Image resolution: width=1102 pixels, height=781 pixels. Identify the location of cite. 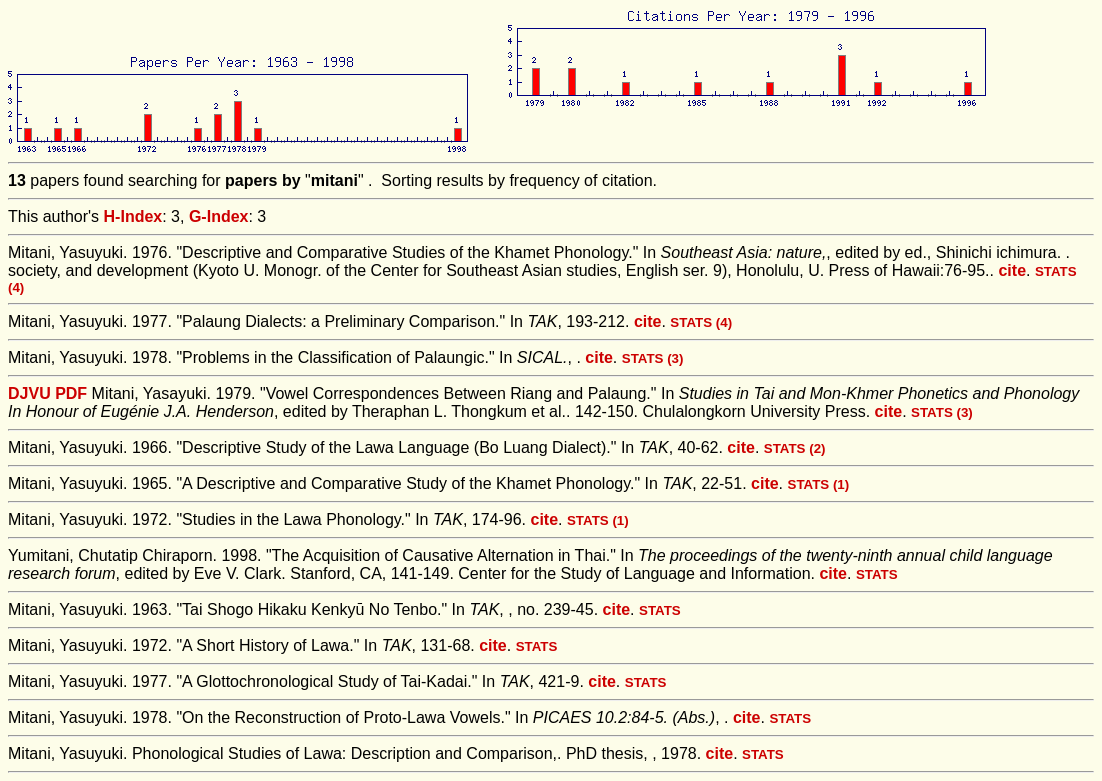
(1012, 270).